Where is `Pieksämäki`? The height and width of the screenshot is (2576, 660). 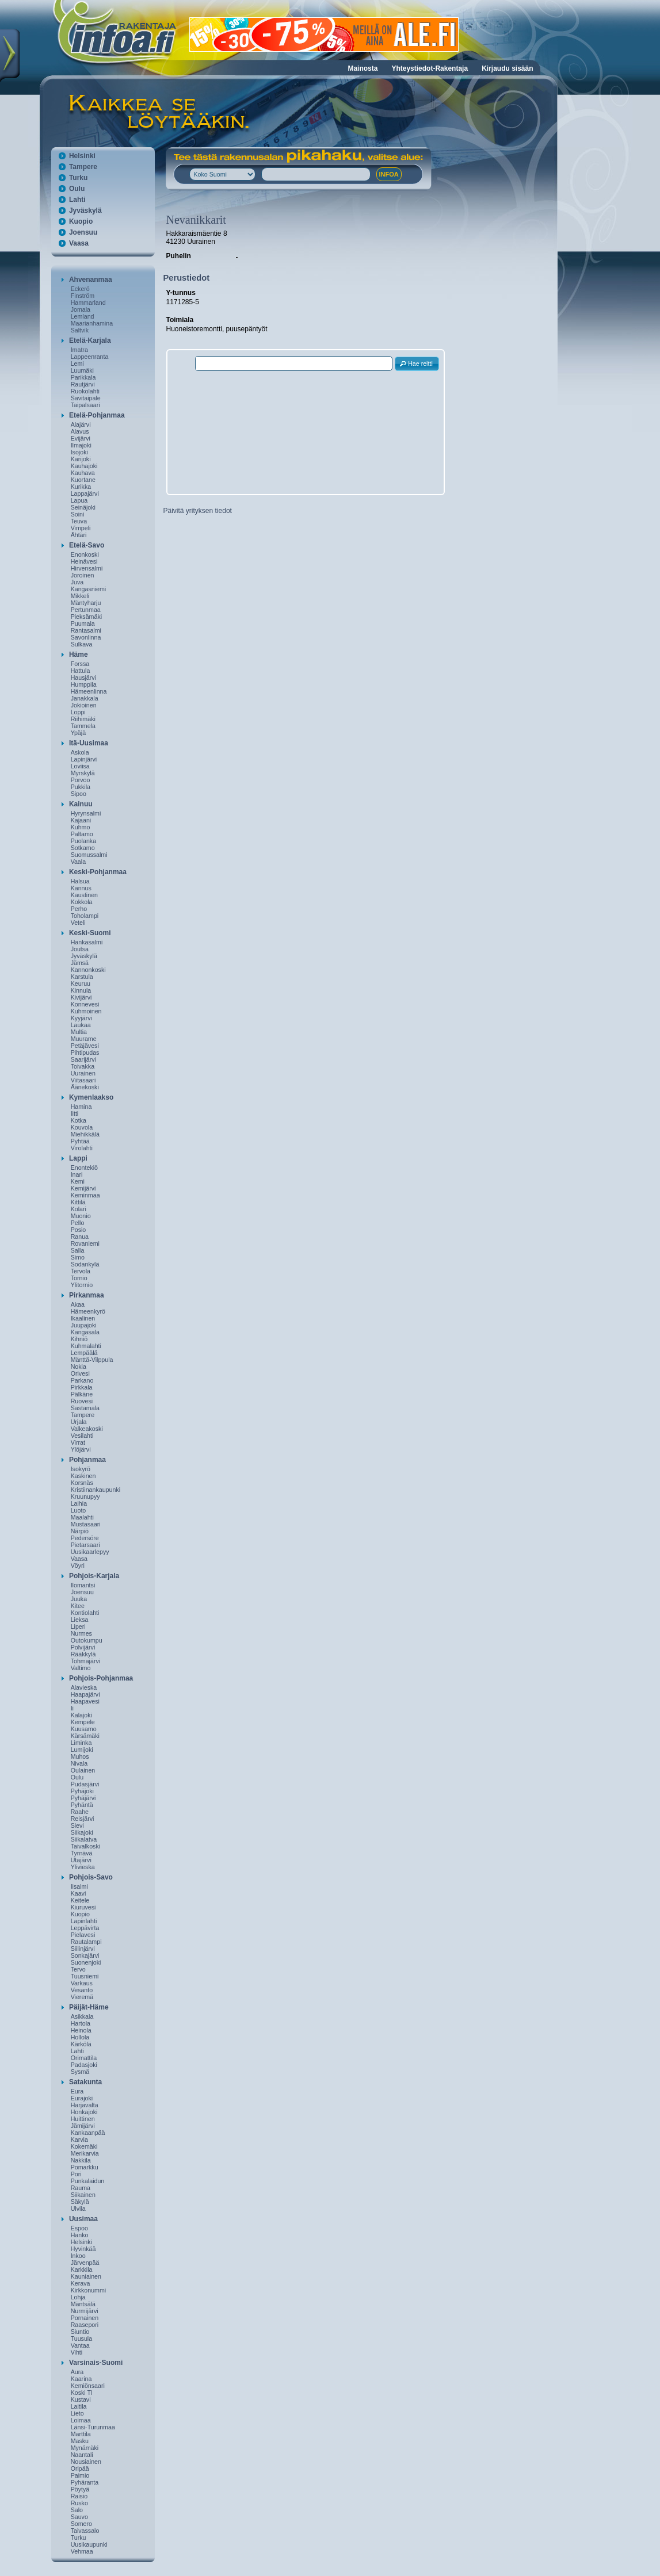
Pieksämäki is located at coordinates (86, 616).